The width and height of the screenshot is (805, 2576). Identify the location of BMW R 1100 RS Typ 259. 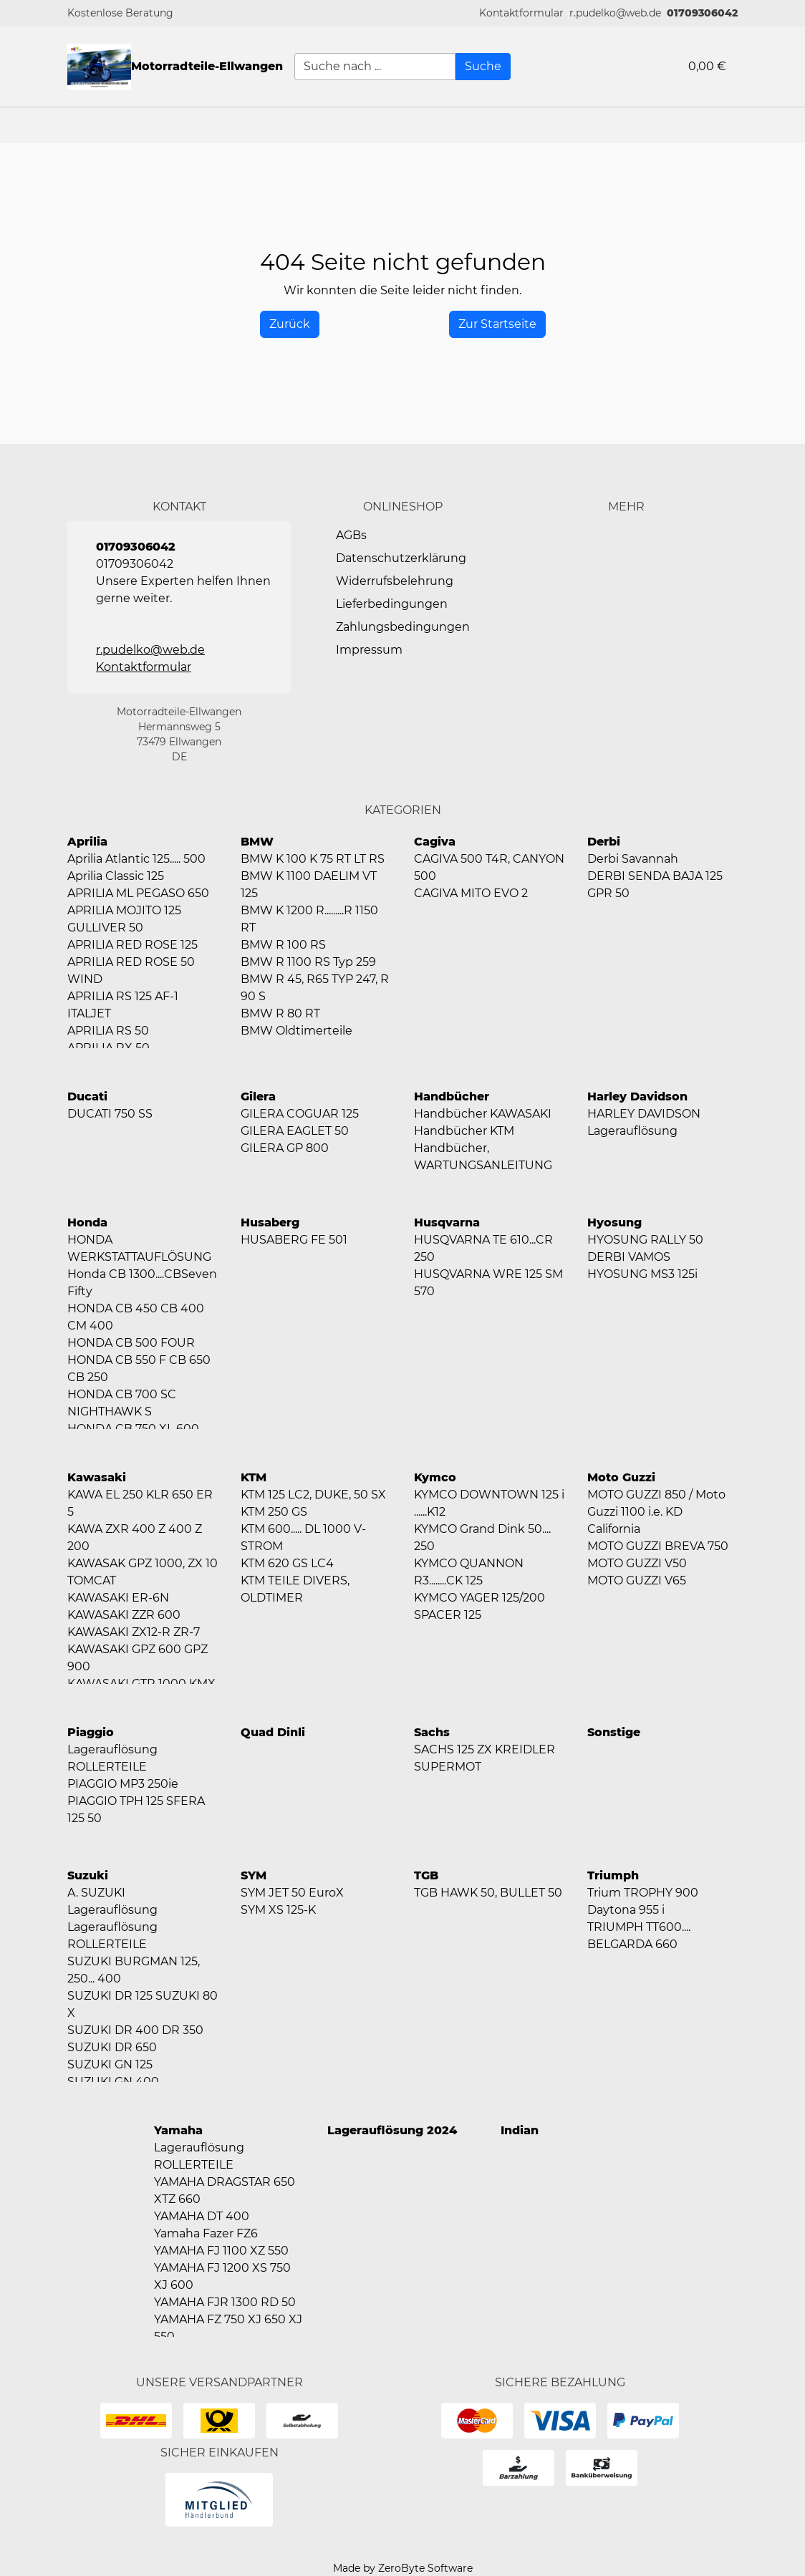
(308, 962).